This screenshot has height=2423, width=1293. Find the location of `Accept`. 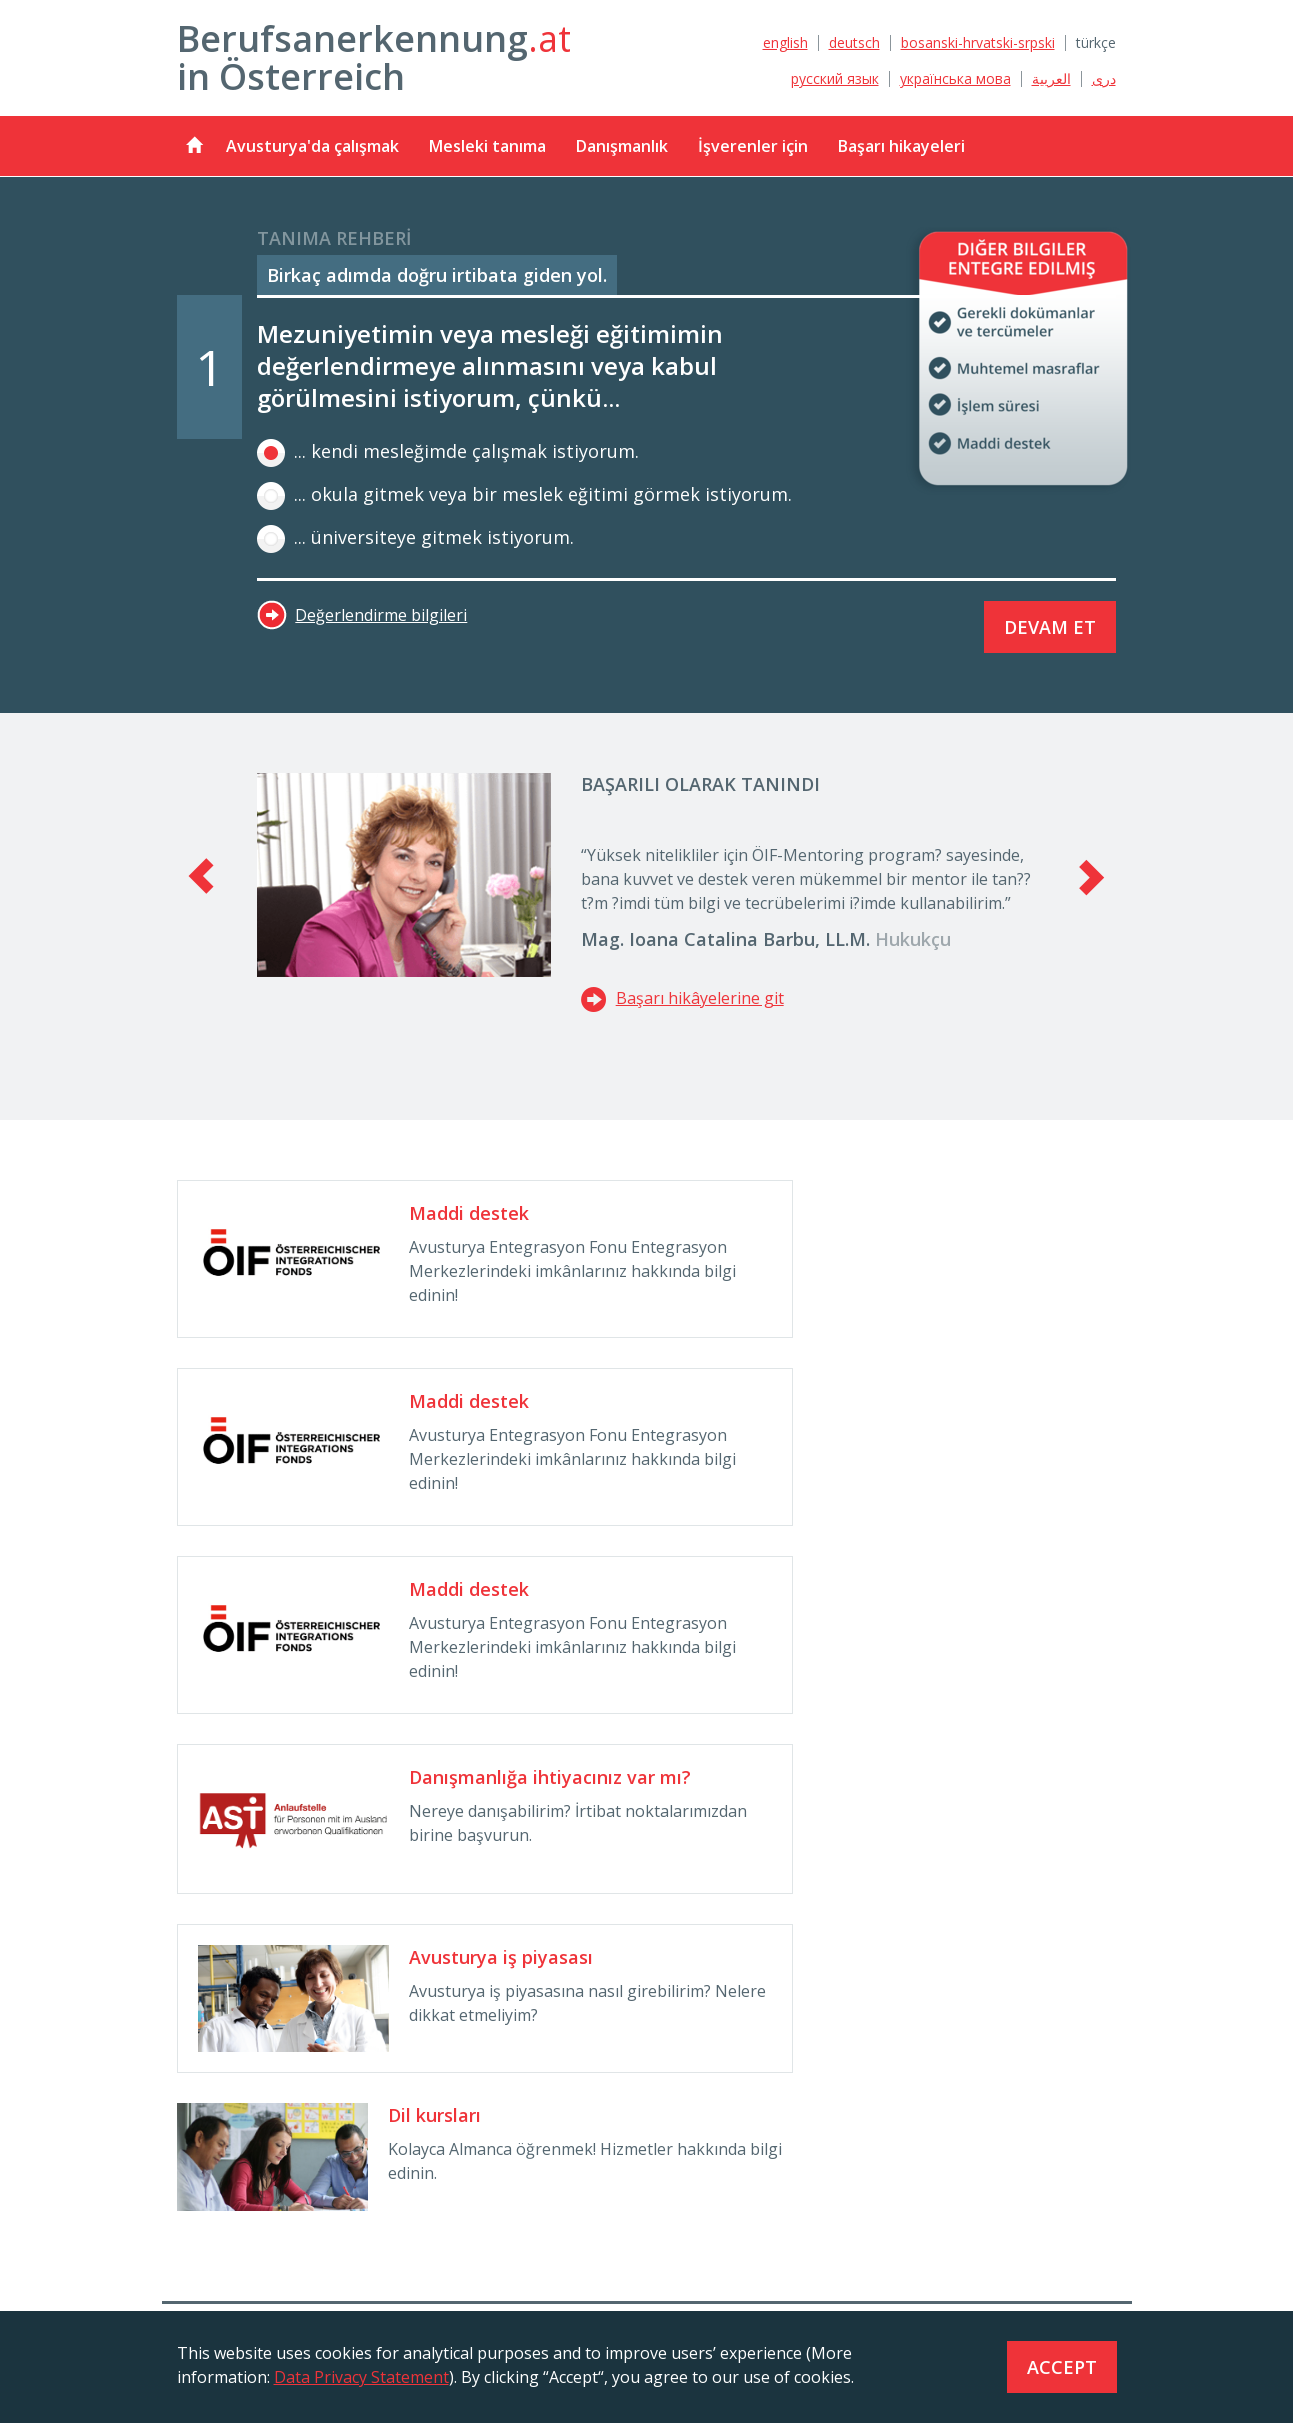

Accept is located at coordinates (1062, 2367).